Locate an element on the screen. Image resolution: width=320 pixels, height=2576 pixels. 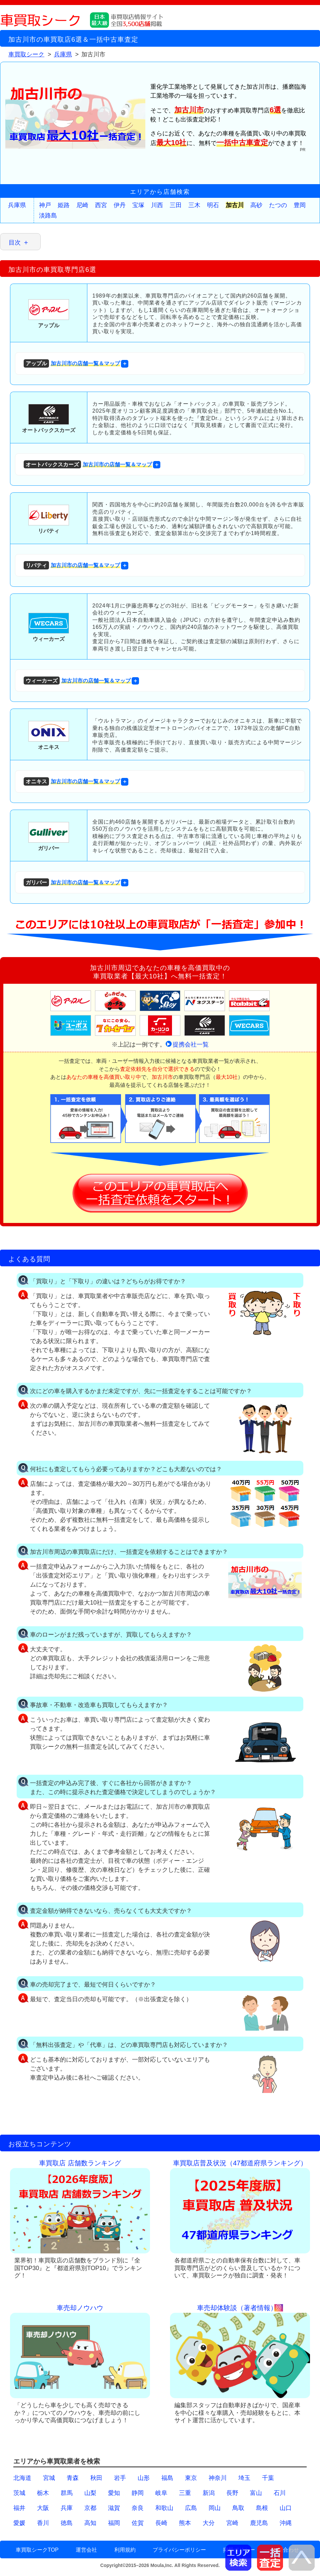
伊丹 is located at coordinates (120, 205).